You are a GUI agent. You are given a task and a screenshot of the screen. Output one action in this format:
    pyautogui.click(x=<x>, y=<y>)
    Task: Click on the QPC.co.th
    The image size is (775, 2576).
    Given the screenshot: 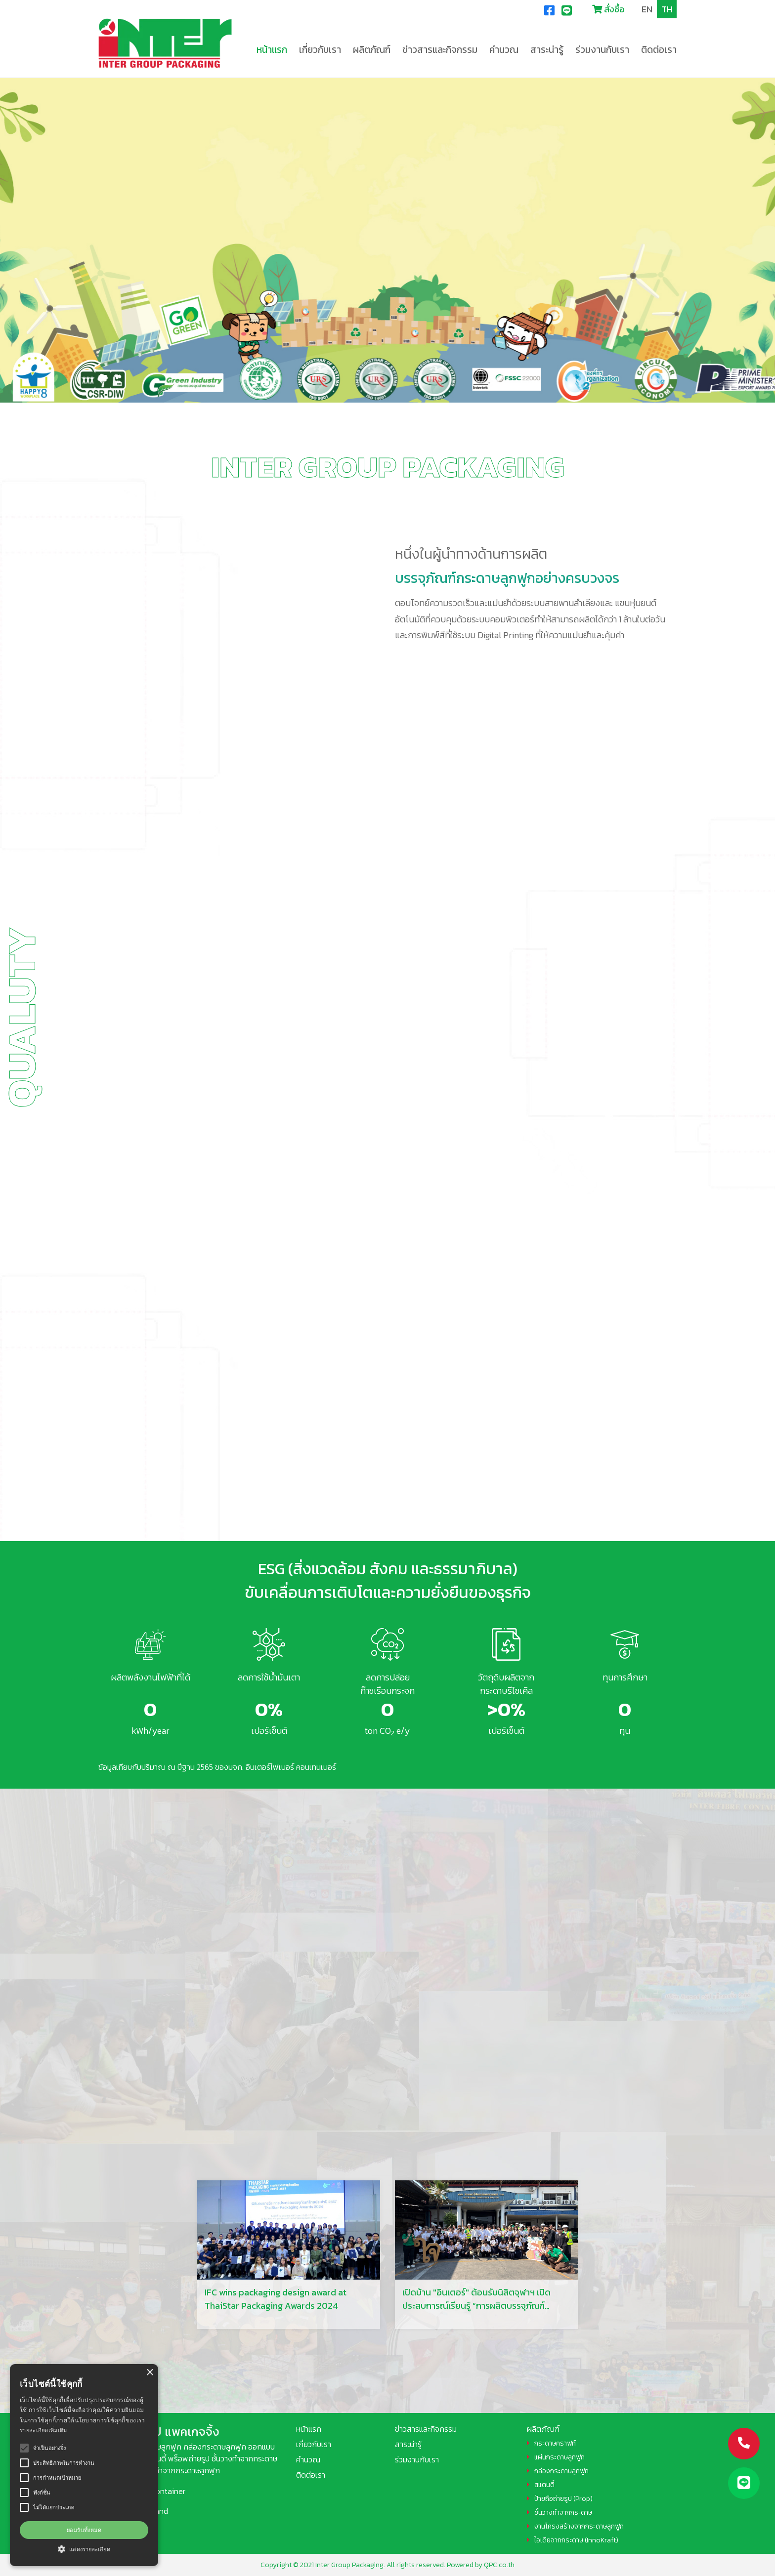 What is the action you would take?
    pyautogui.click(x=499, y=2565)
    